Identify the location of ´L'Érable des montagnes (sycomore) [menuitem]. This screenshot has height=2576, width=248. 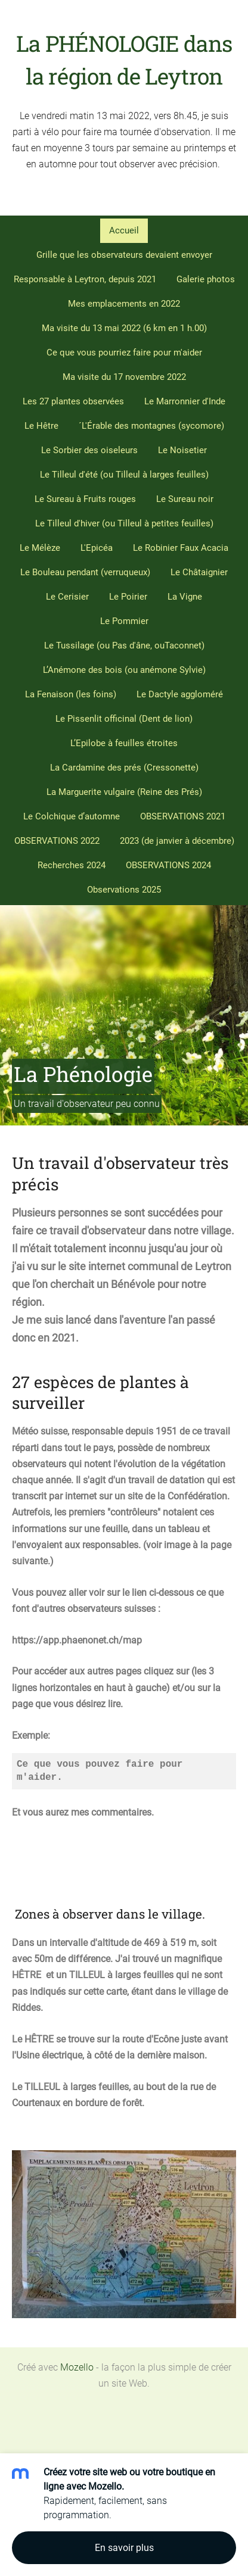
(151, 425).